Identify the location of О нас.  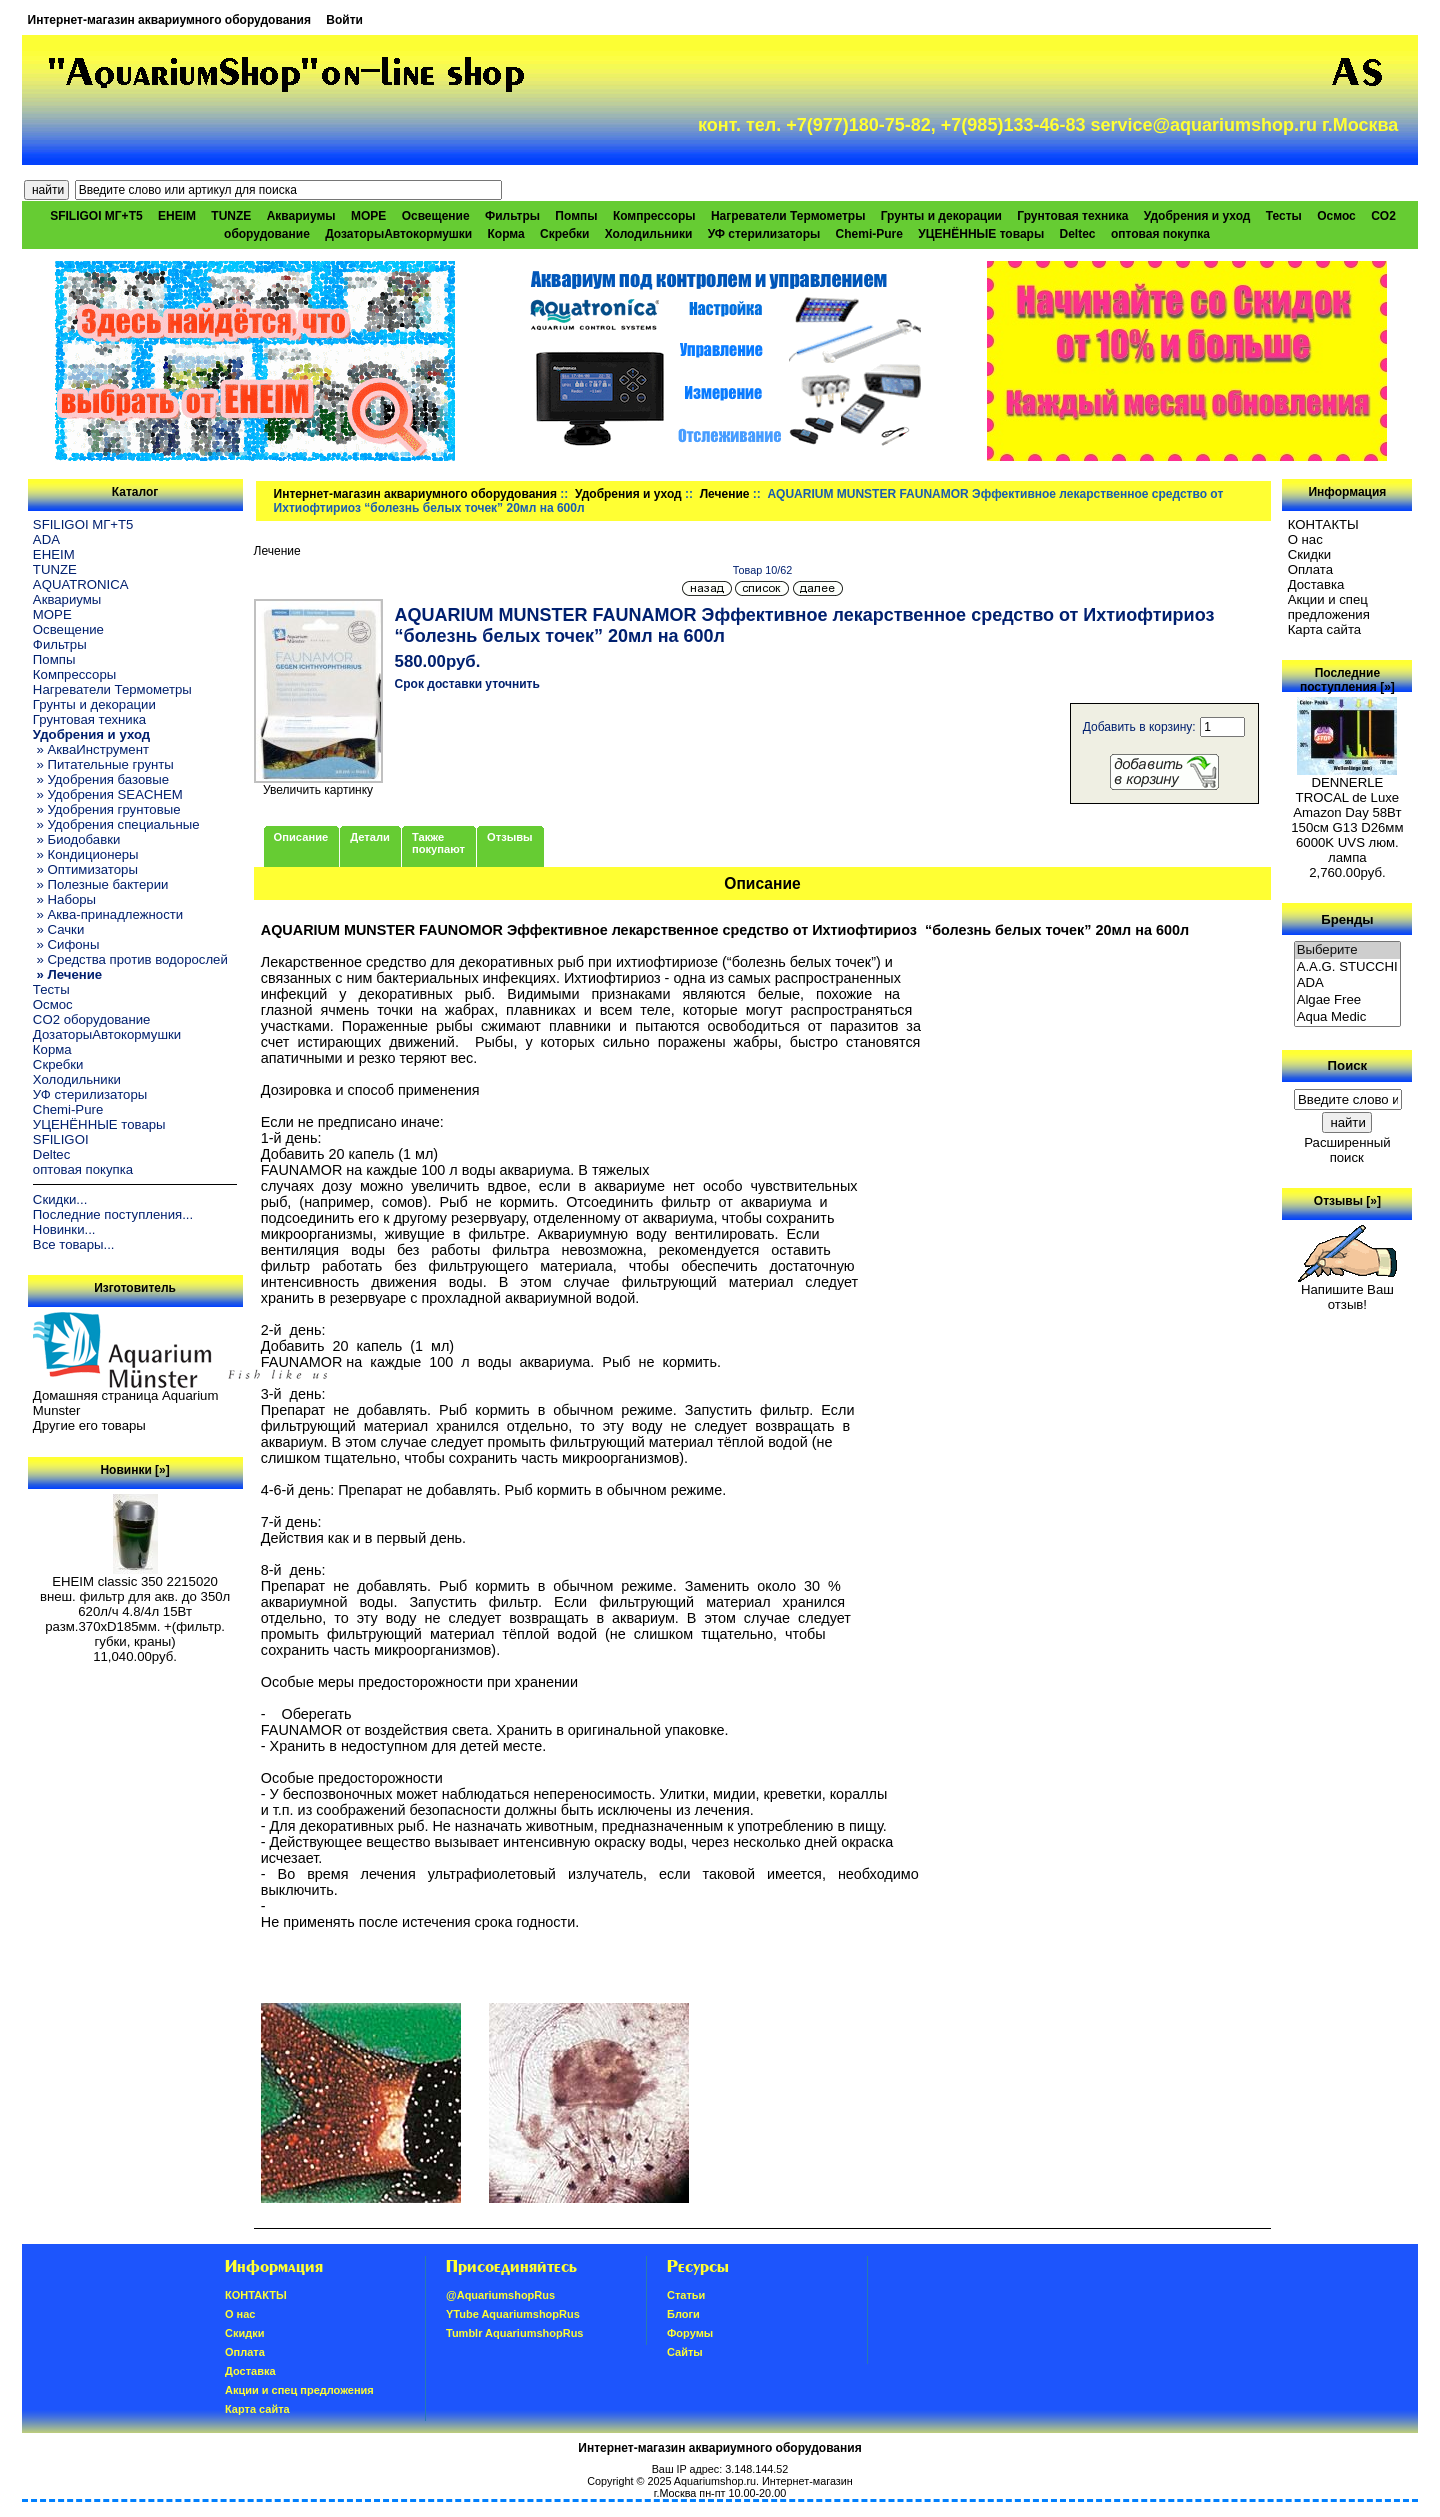
(1305, 539).